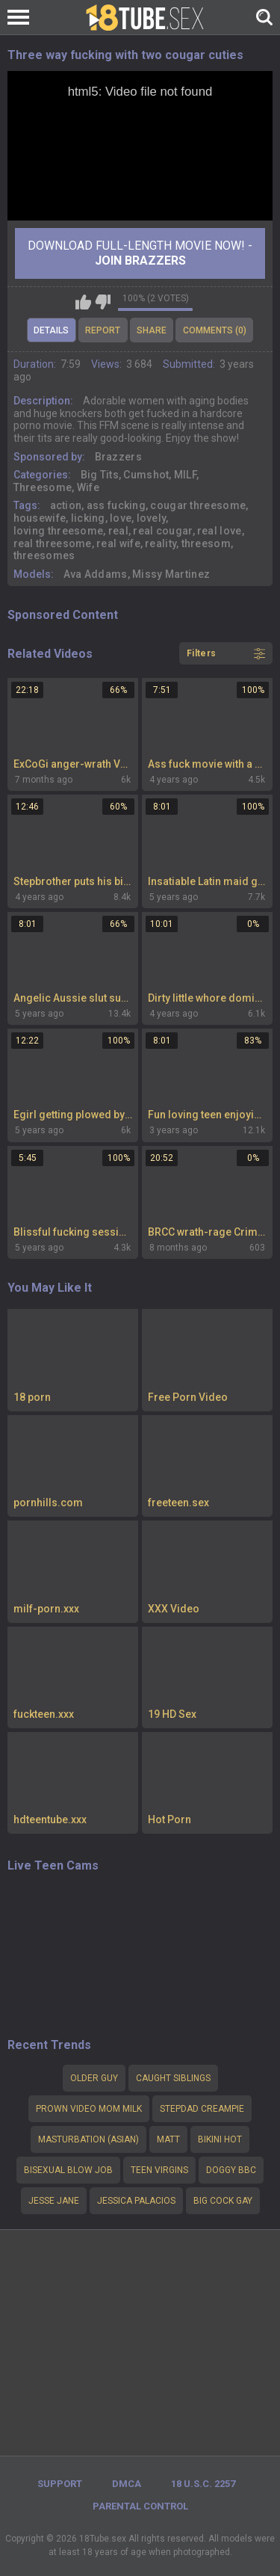 Image resolution: width=280 pixels, height=2576 pixels. Describe the element at coordinates (39, 518) in the screenshot. I see `housewife` at that location.